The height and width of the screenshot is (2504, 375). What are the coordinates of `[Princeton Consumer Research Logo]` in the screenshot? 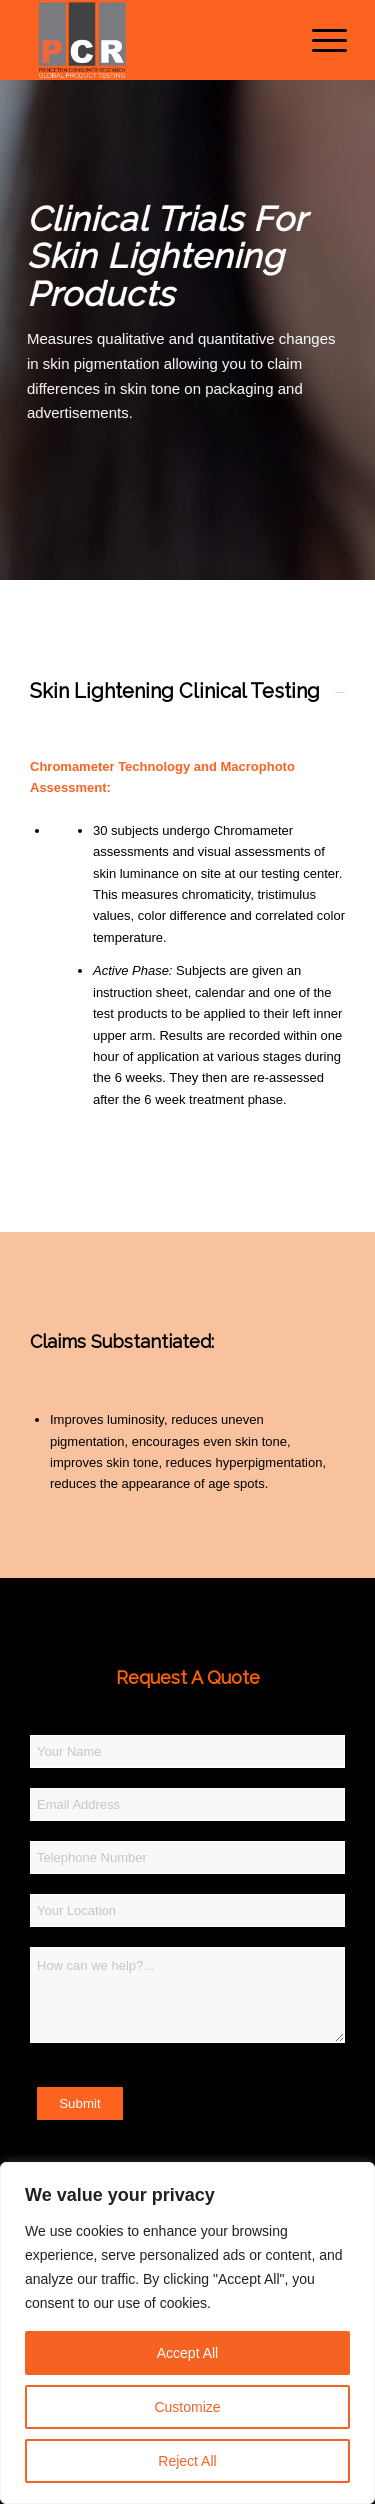 It's located at (155, 40).